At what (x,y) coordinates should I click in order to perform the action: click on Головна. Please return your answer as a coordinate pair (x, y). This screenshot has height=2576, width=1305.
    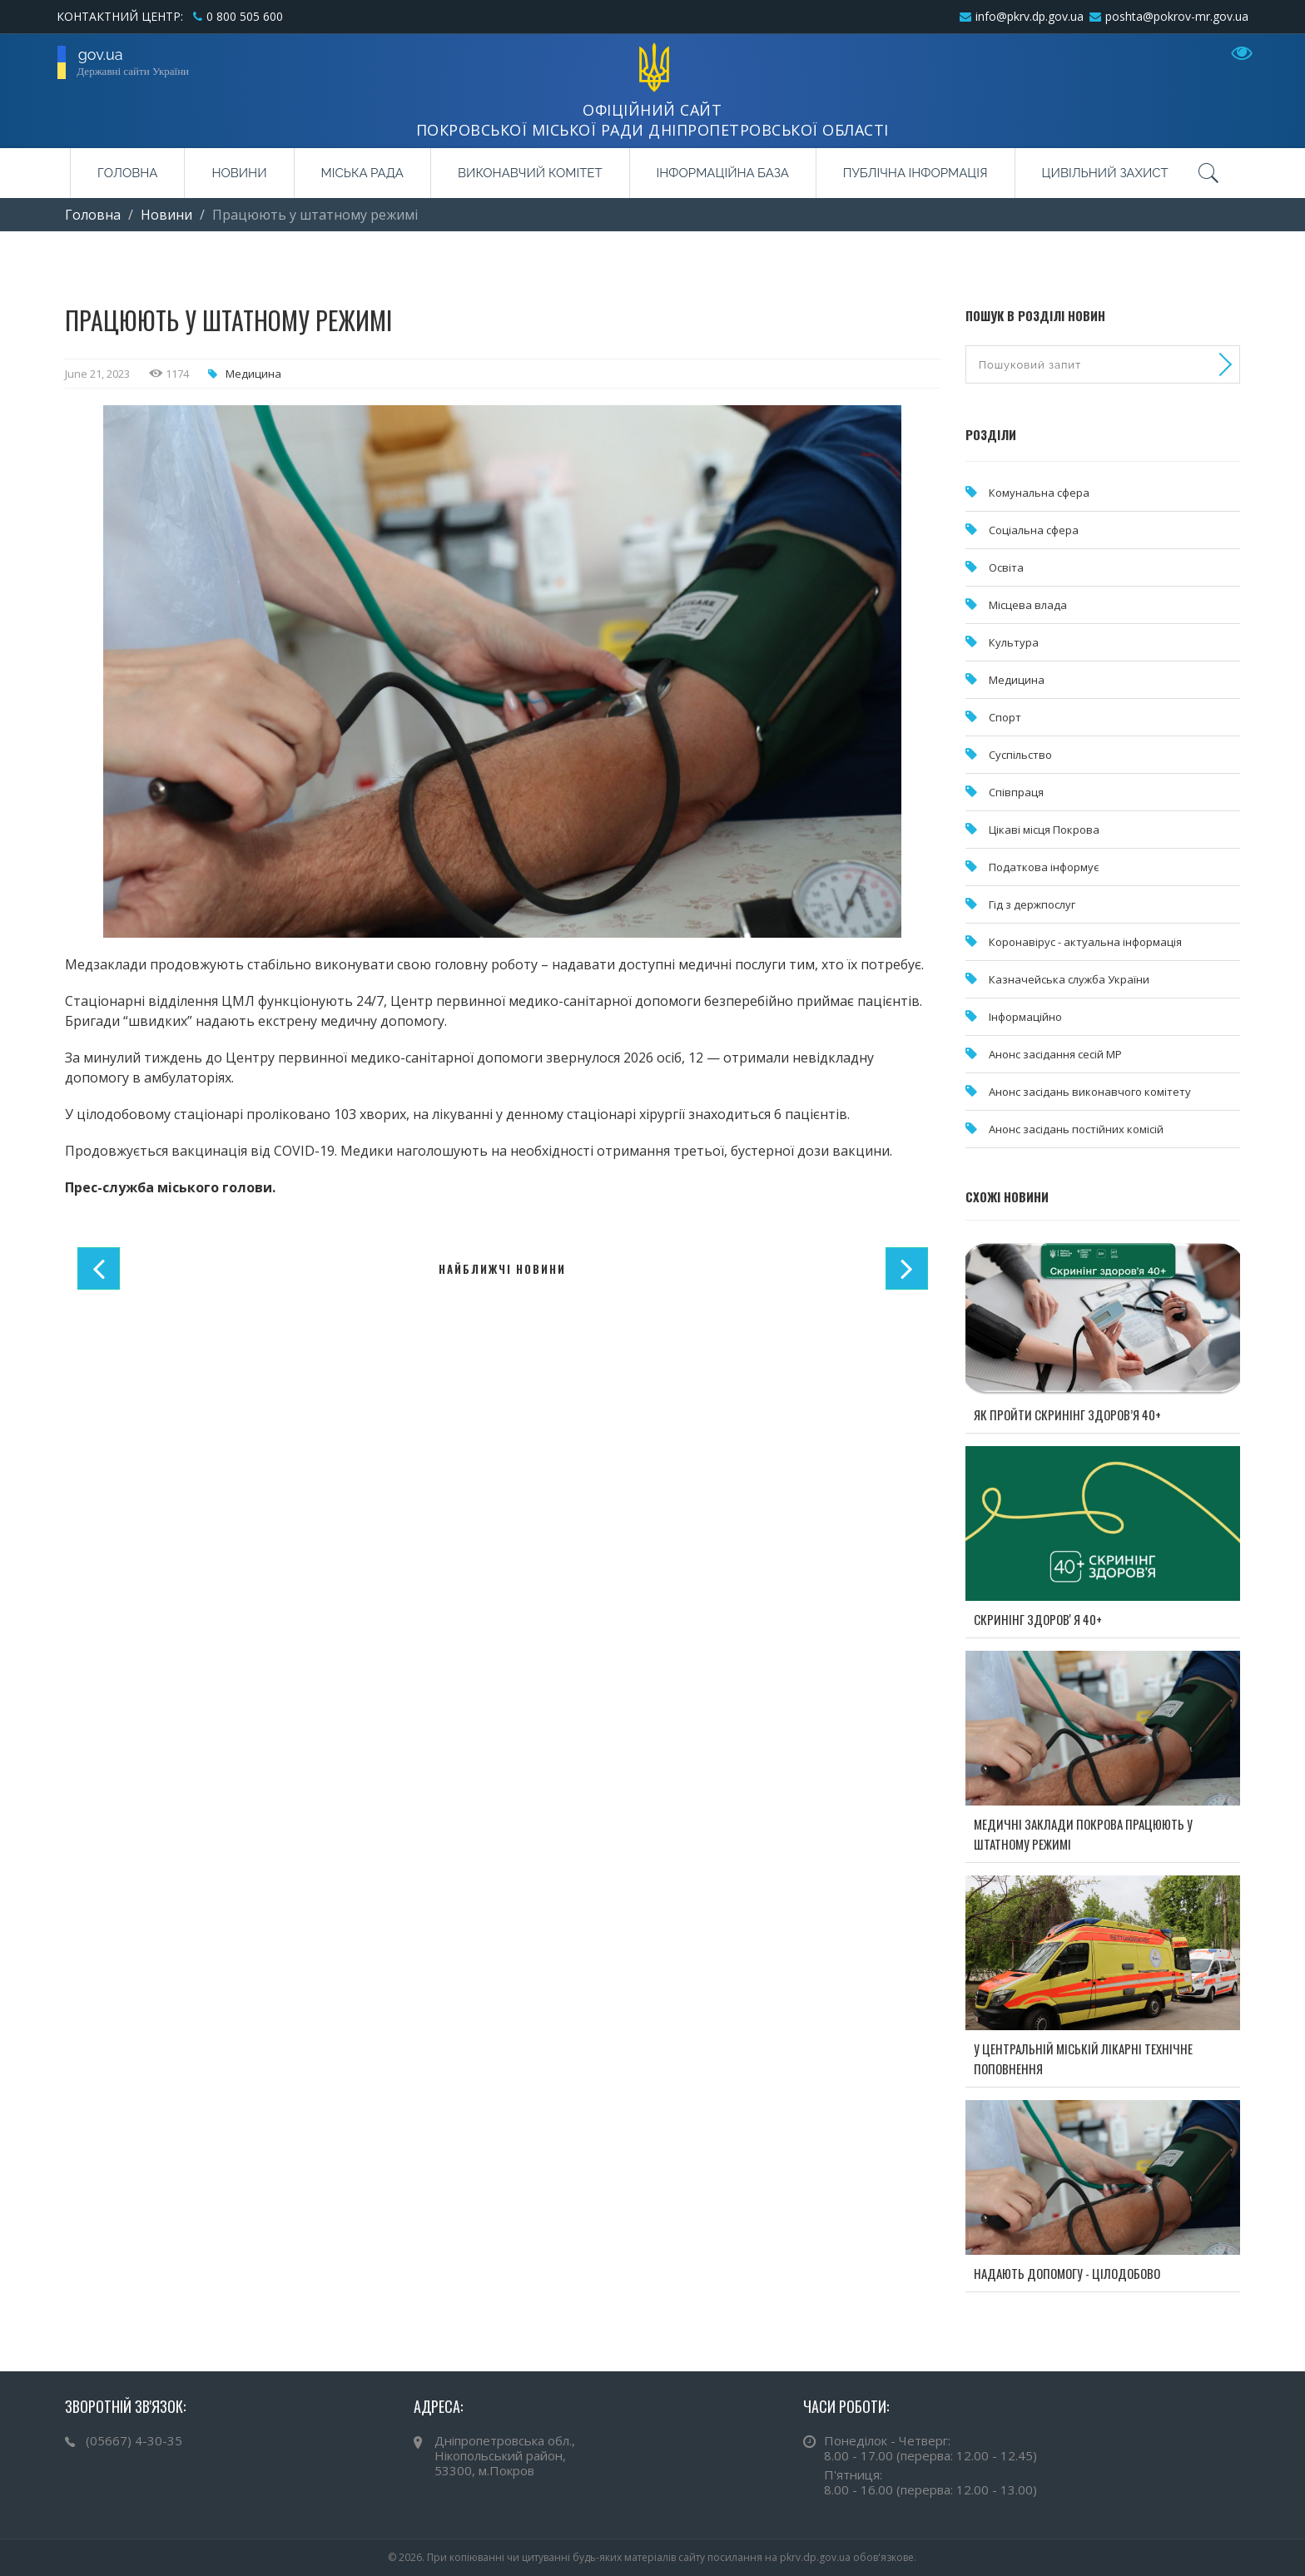
    Looking at the image, I should click on (127, 173).